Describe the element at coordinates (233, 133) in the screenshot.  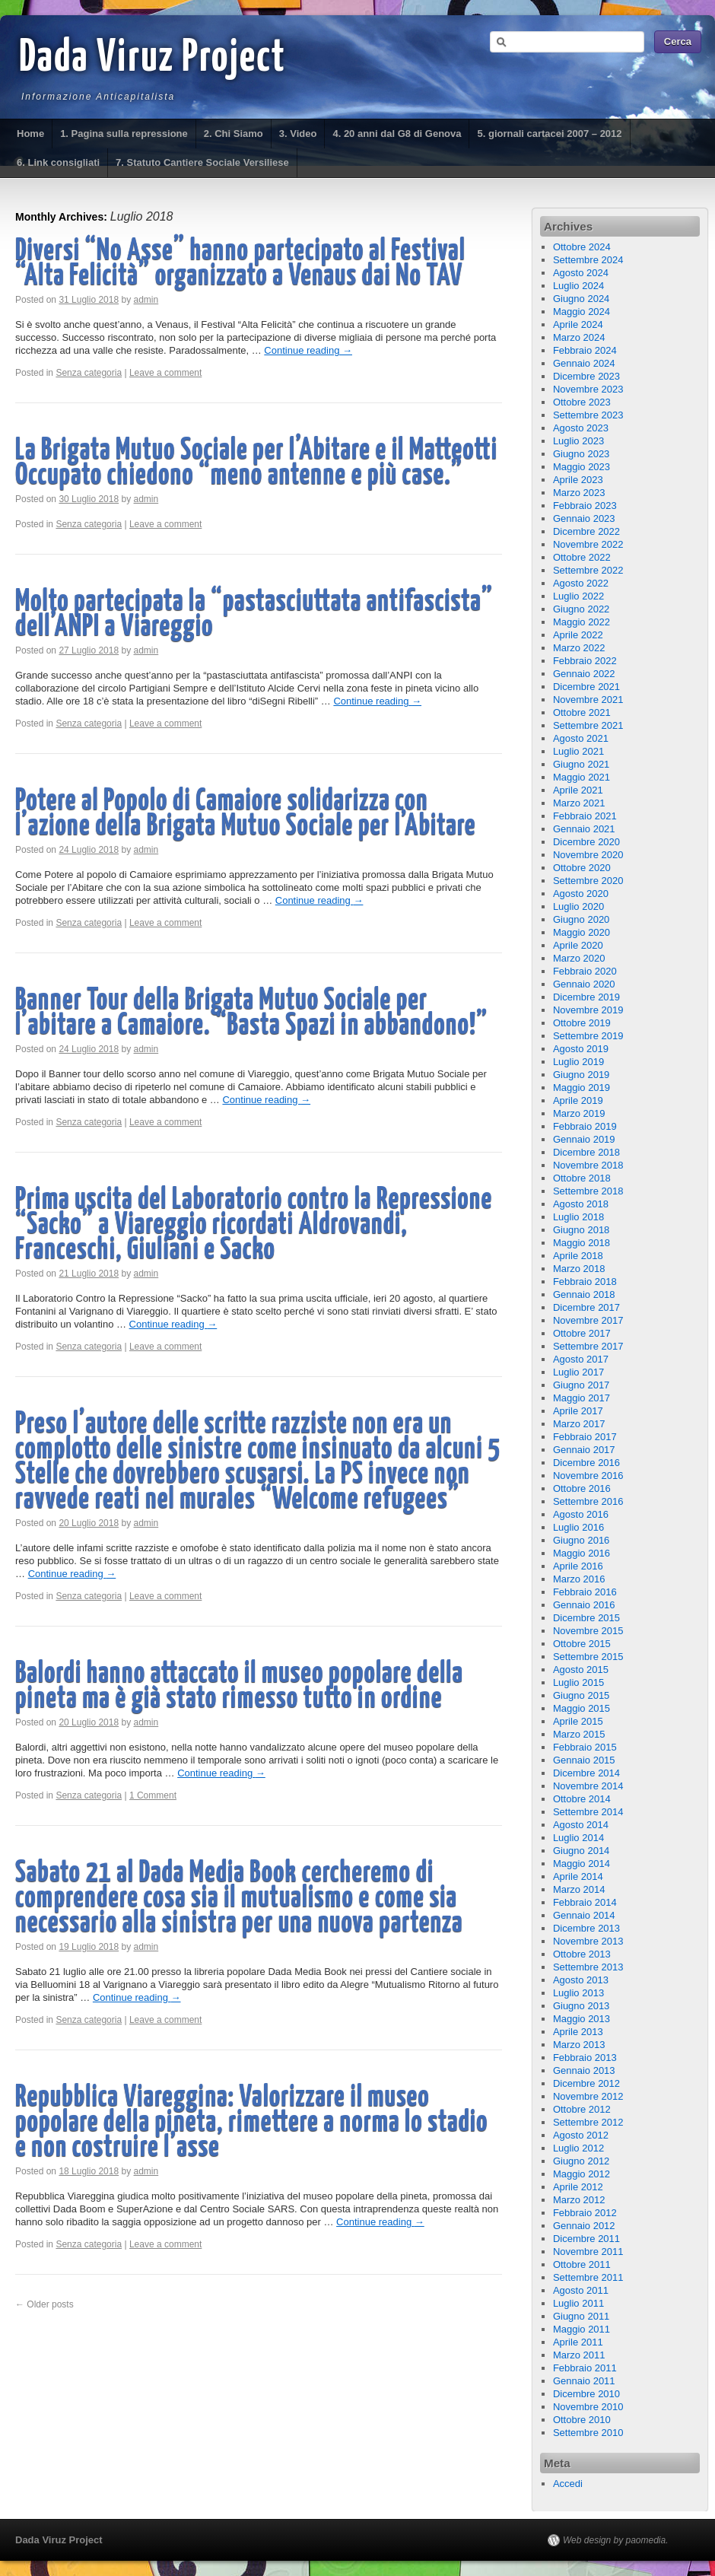
I see `2. Chi Siamo` at that location.